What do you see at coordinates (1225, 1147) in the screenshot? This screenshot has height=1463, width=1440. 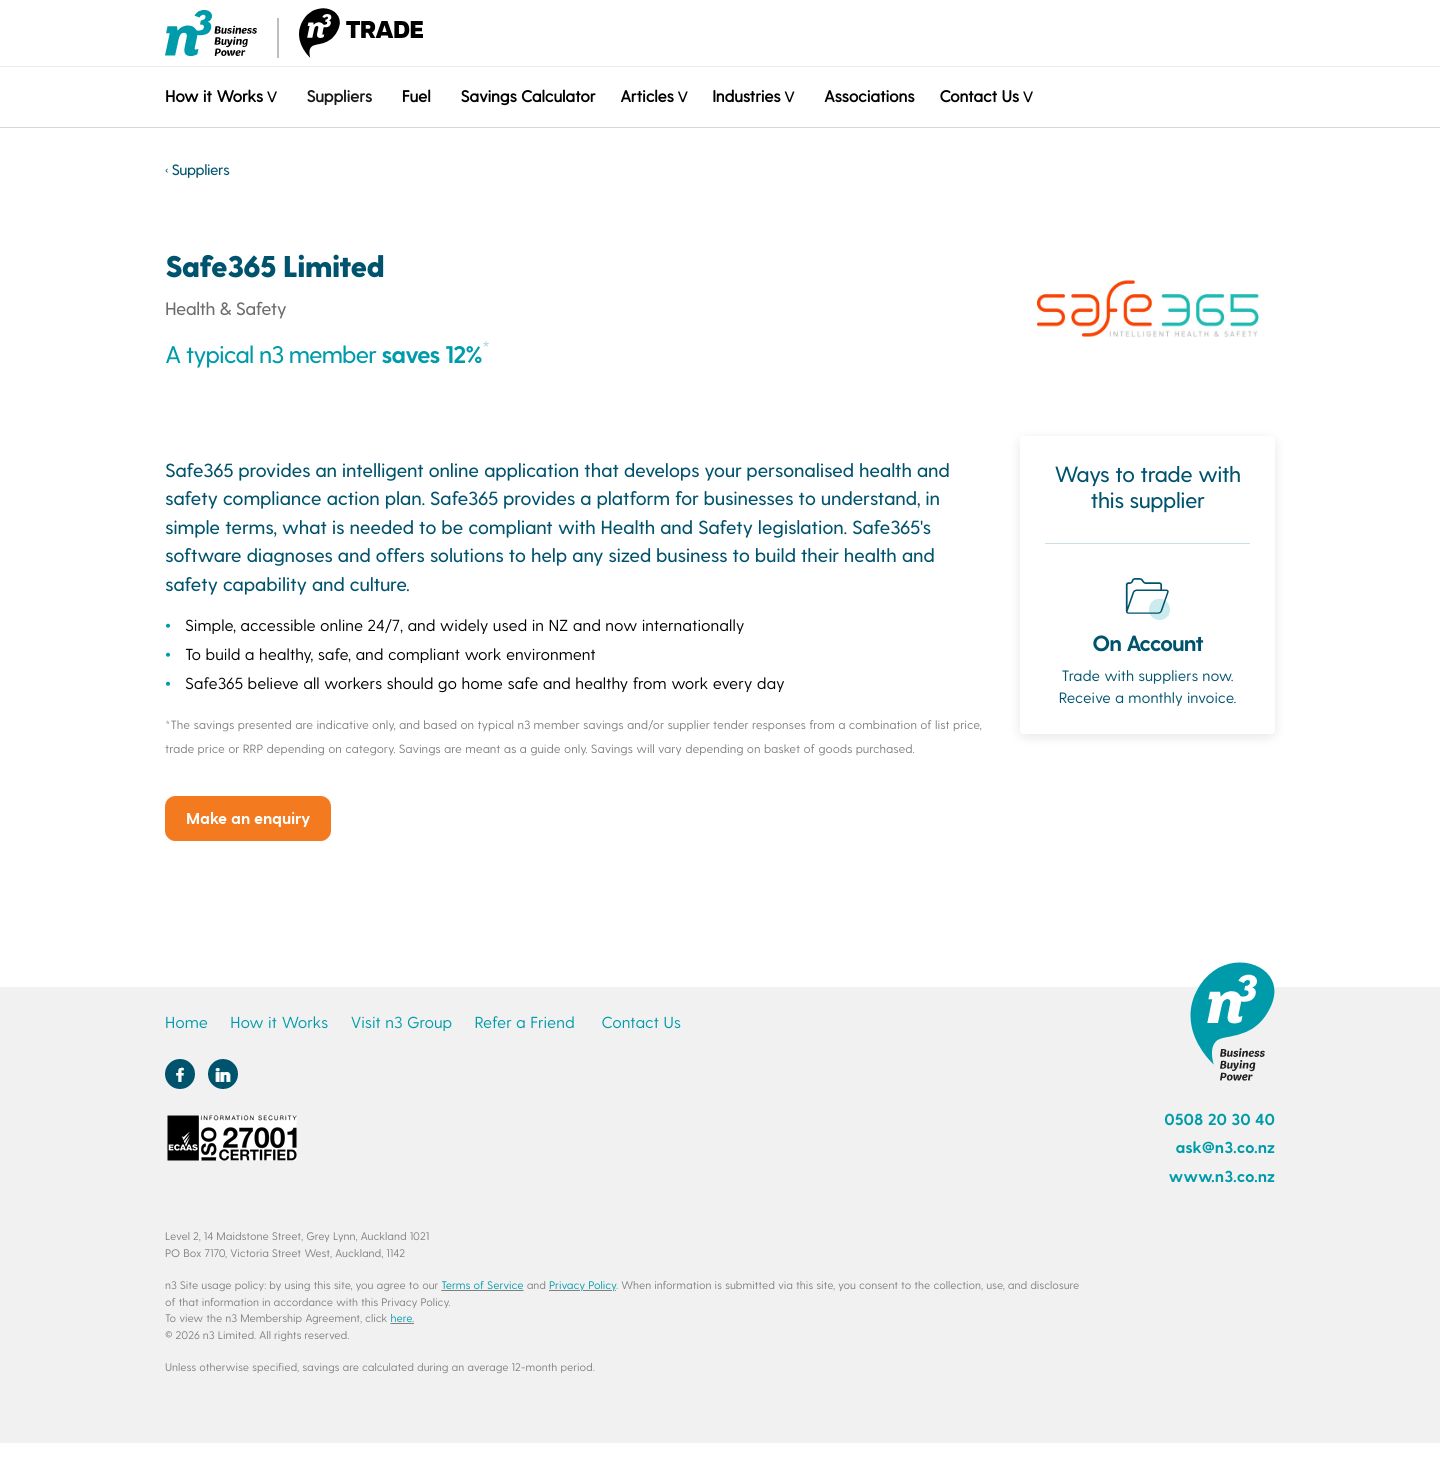 I see `ask@n3.co.nz` at bounding box center [1225, 1147].